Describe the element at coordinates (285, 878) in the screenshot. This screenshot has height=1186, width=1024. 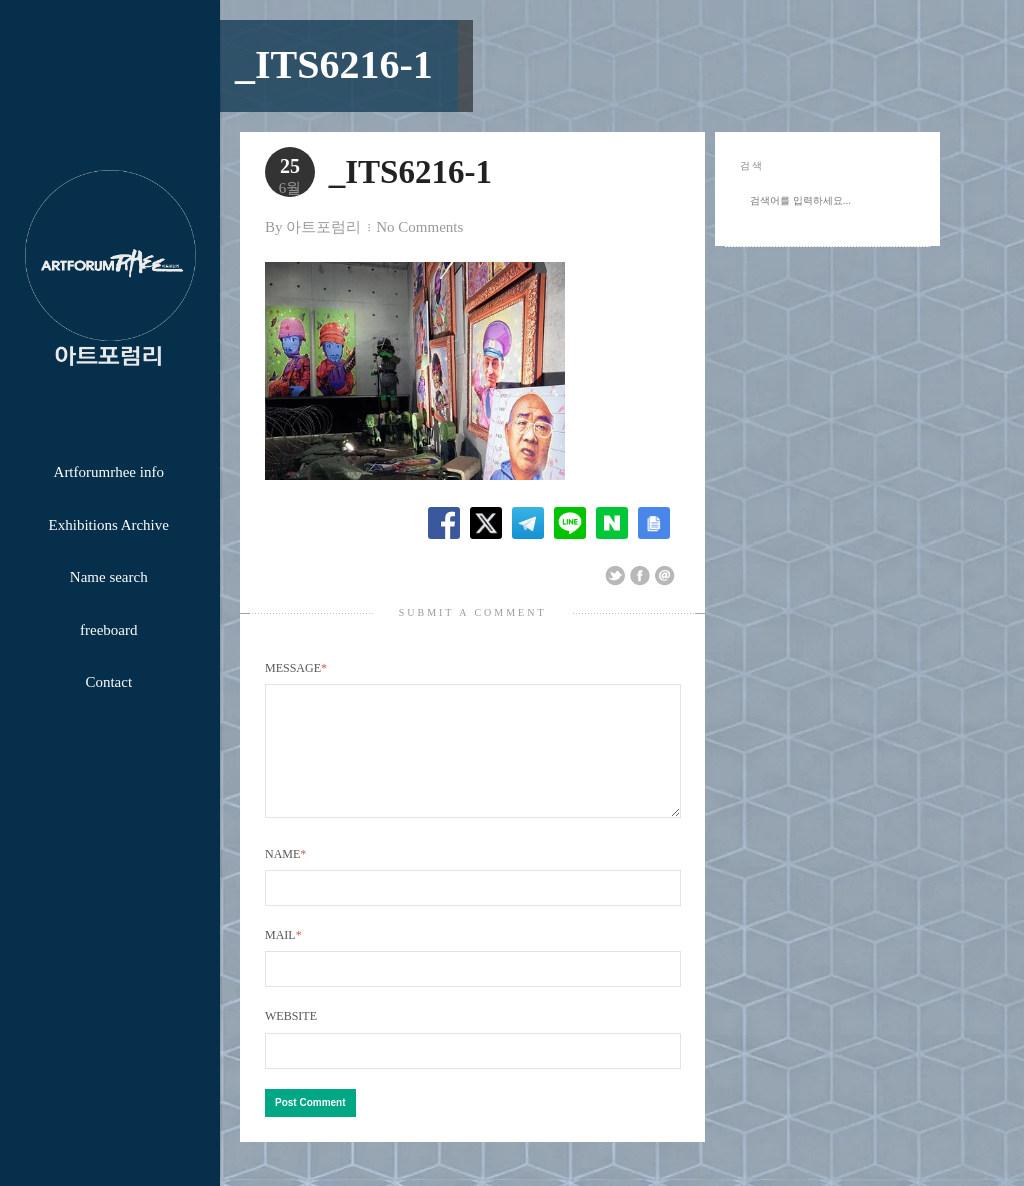
I see `Name` at that location.